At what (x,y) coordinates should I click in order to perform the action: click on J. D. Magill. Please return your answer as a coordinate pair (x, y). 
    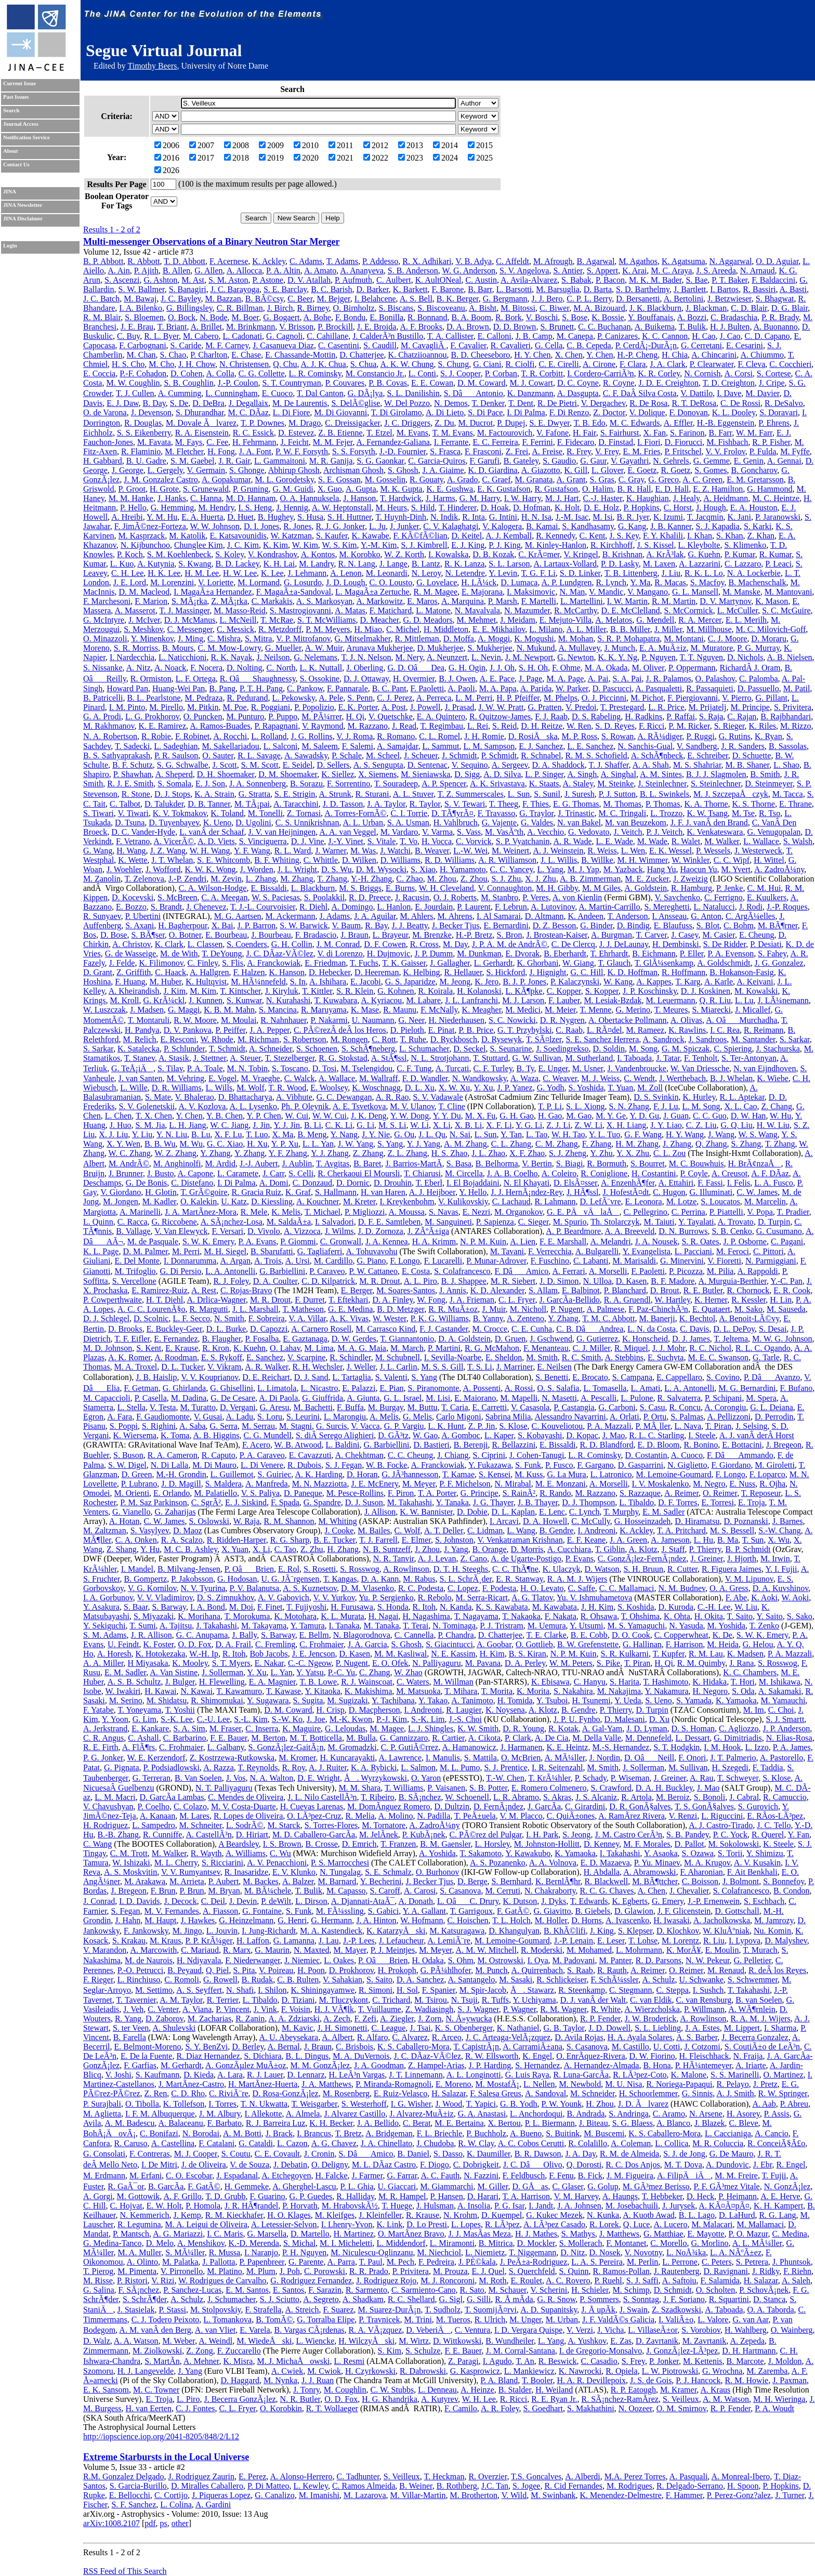
    Looking at the image, I should click on (181, 1483).